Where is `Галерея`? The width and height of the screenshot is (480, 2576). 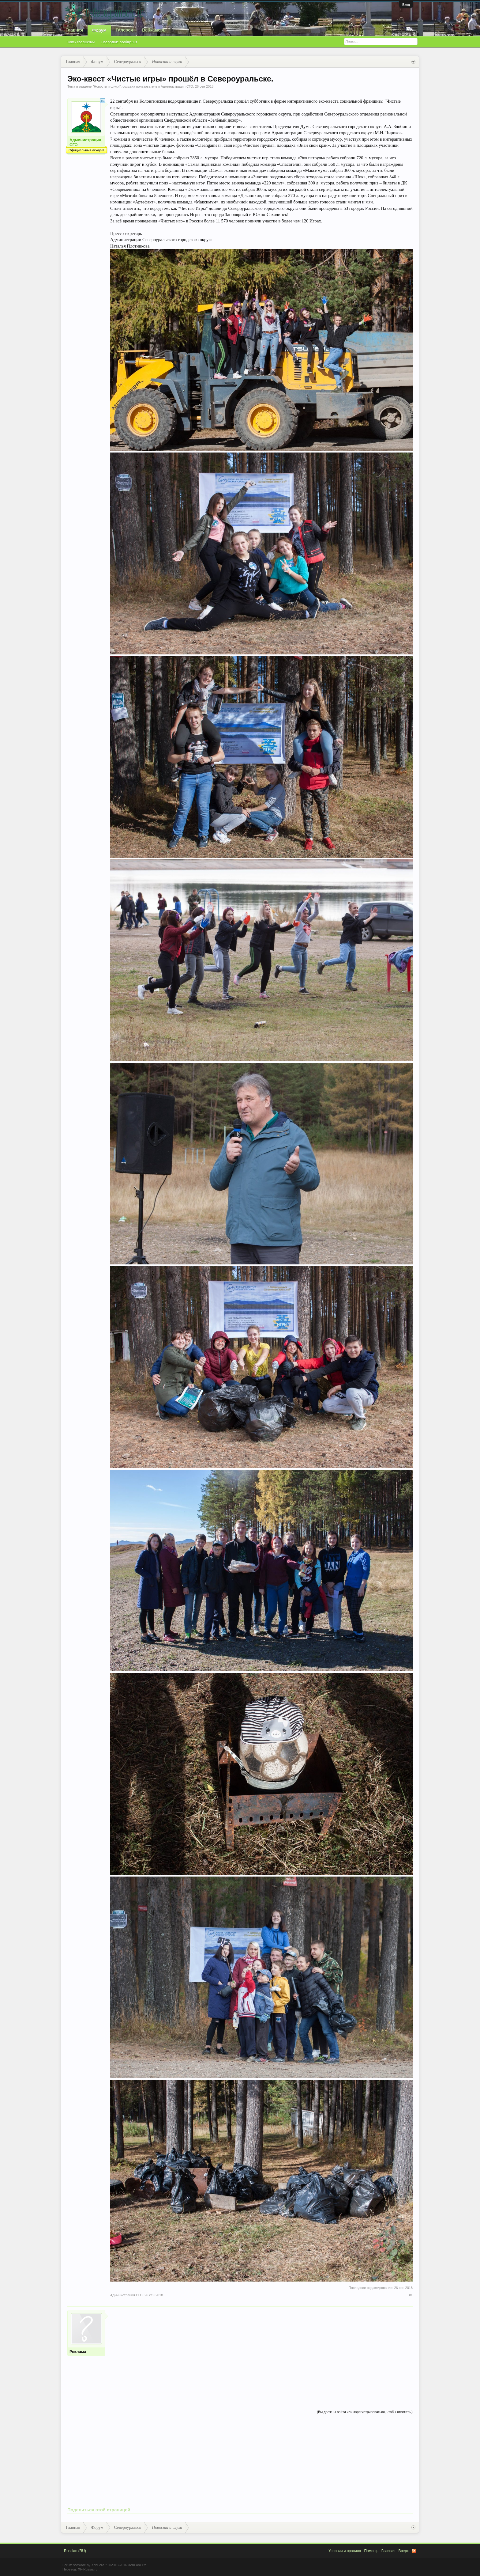 Галерея is located at coordinates (124, 30).